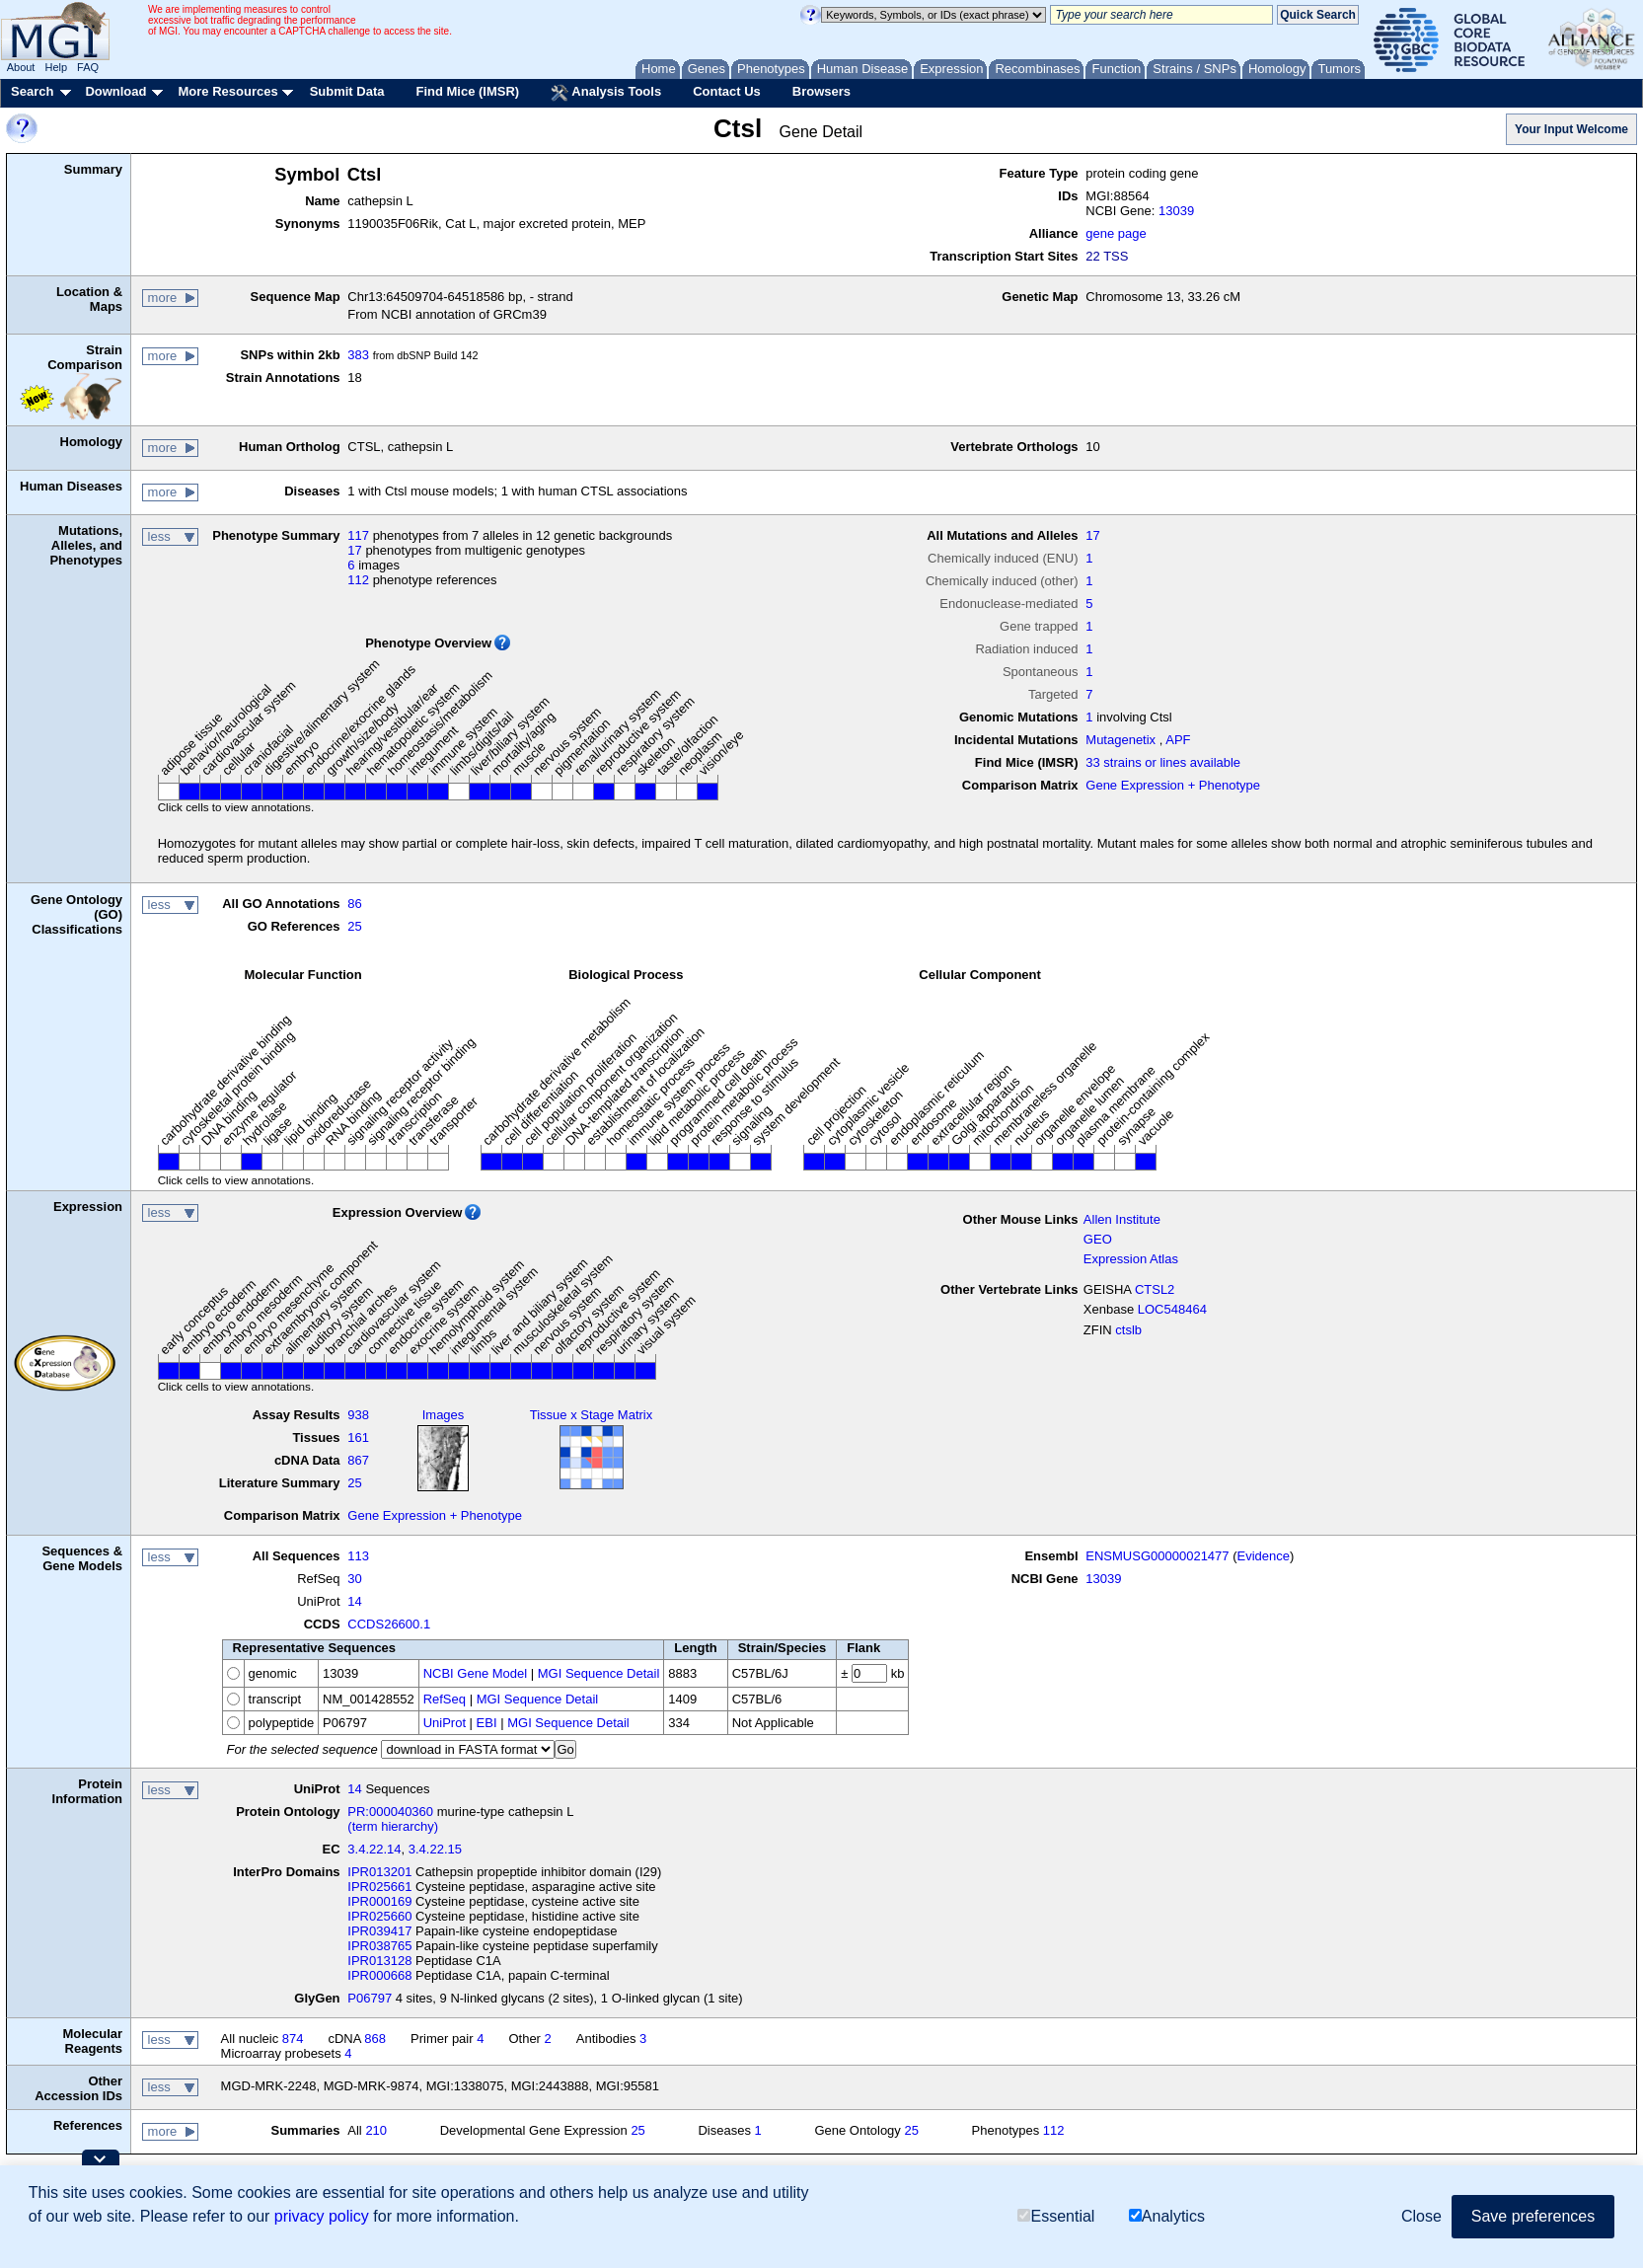  Describe the element at coordinates (1128, 1330) in the screenshot. I see `ctslb` at that location.